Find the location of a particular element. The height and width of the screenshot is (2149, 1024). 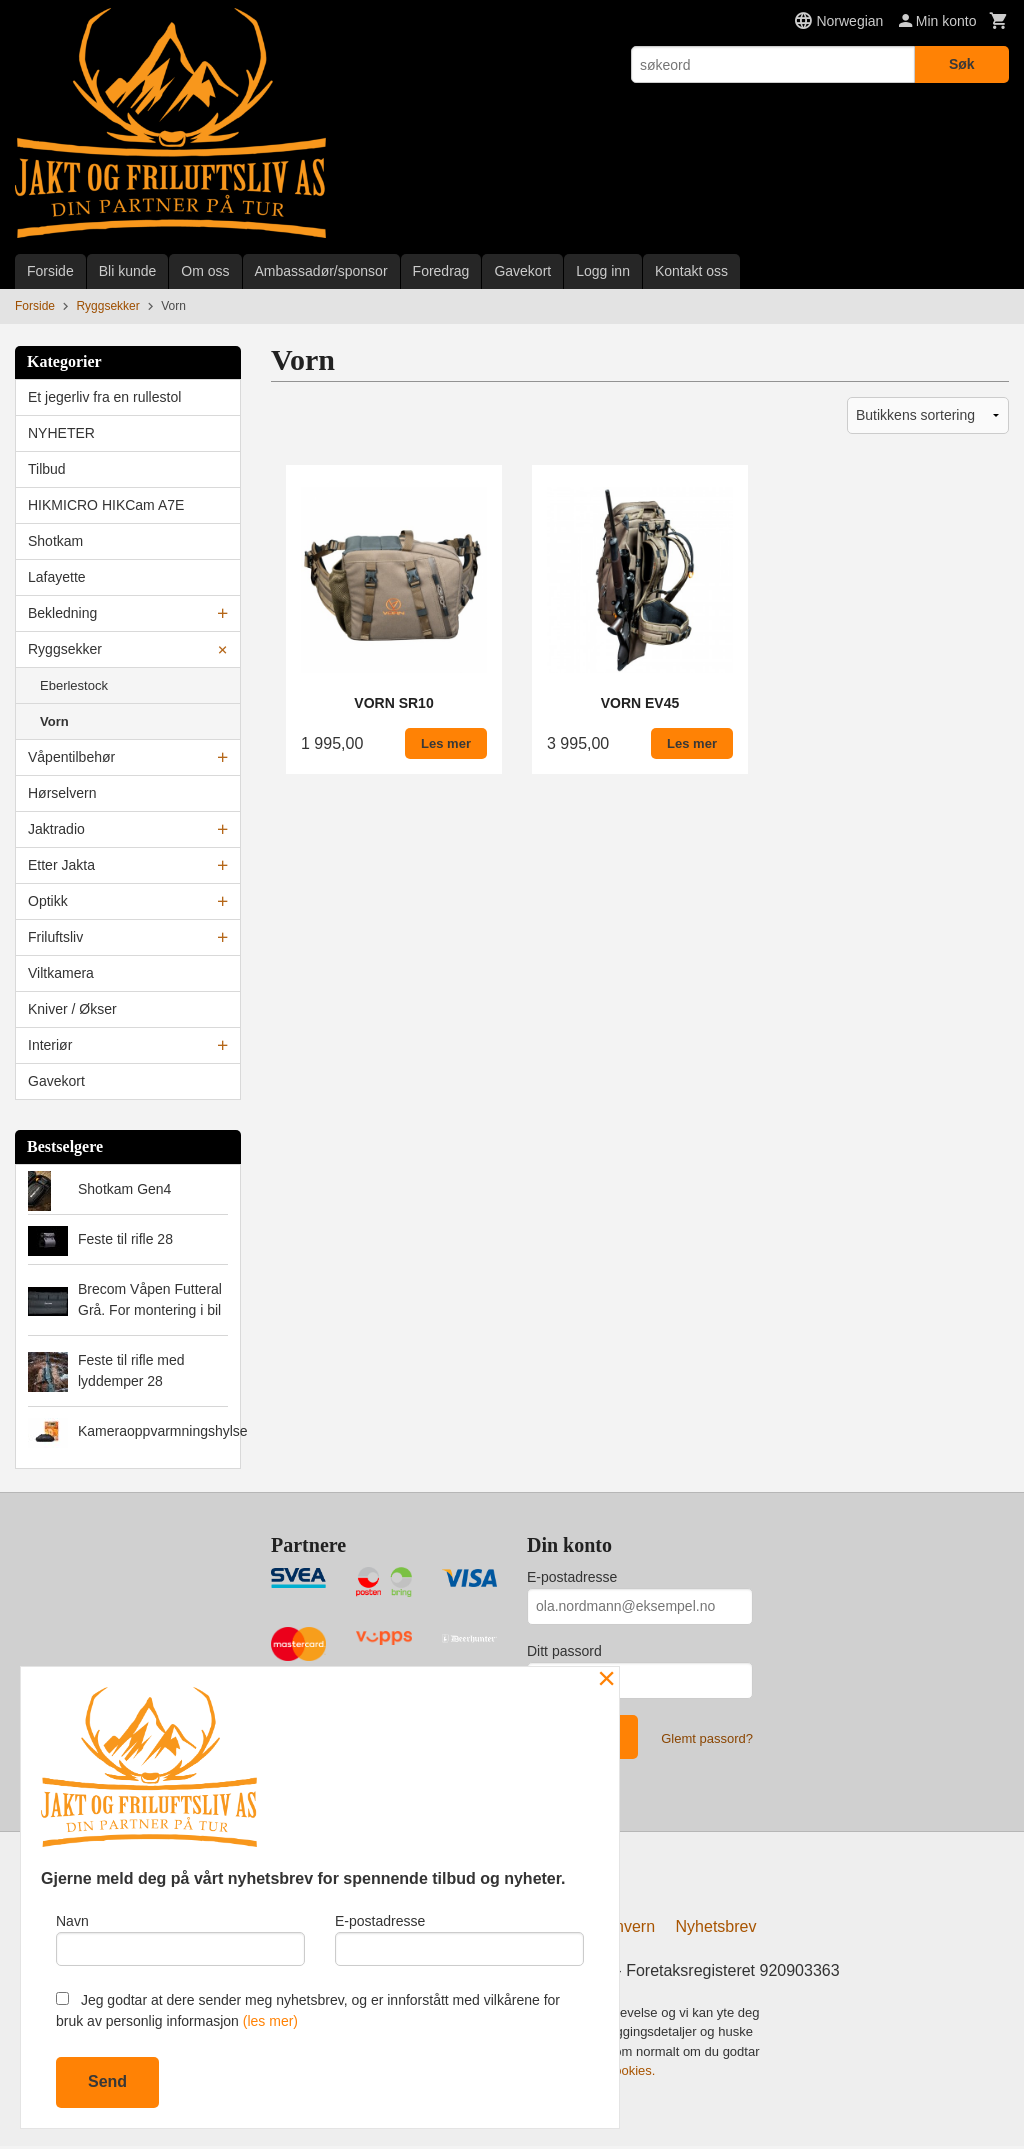

Navn is located at coordinates (180, 1937).